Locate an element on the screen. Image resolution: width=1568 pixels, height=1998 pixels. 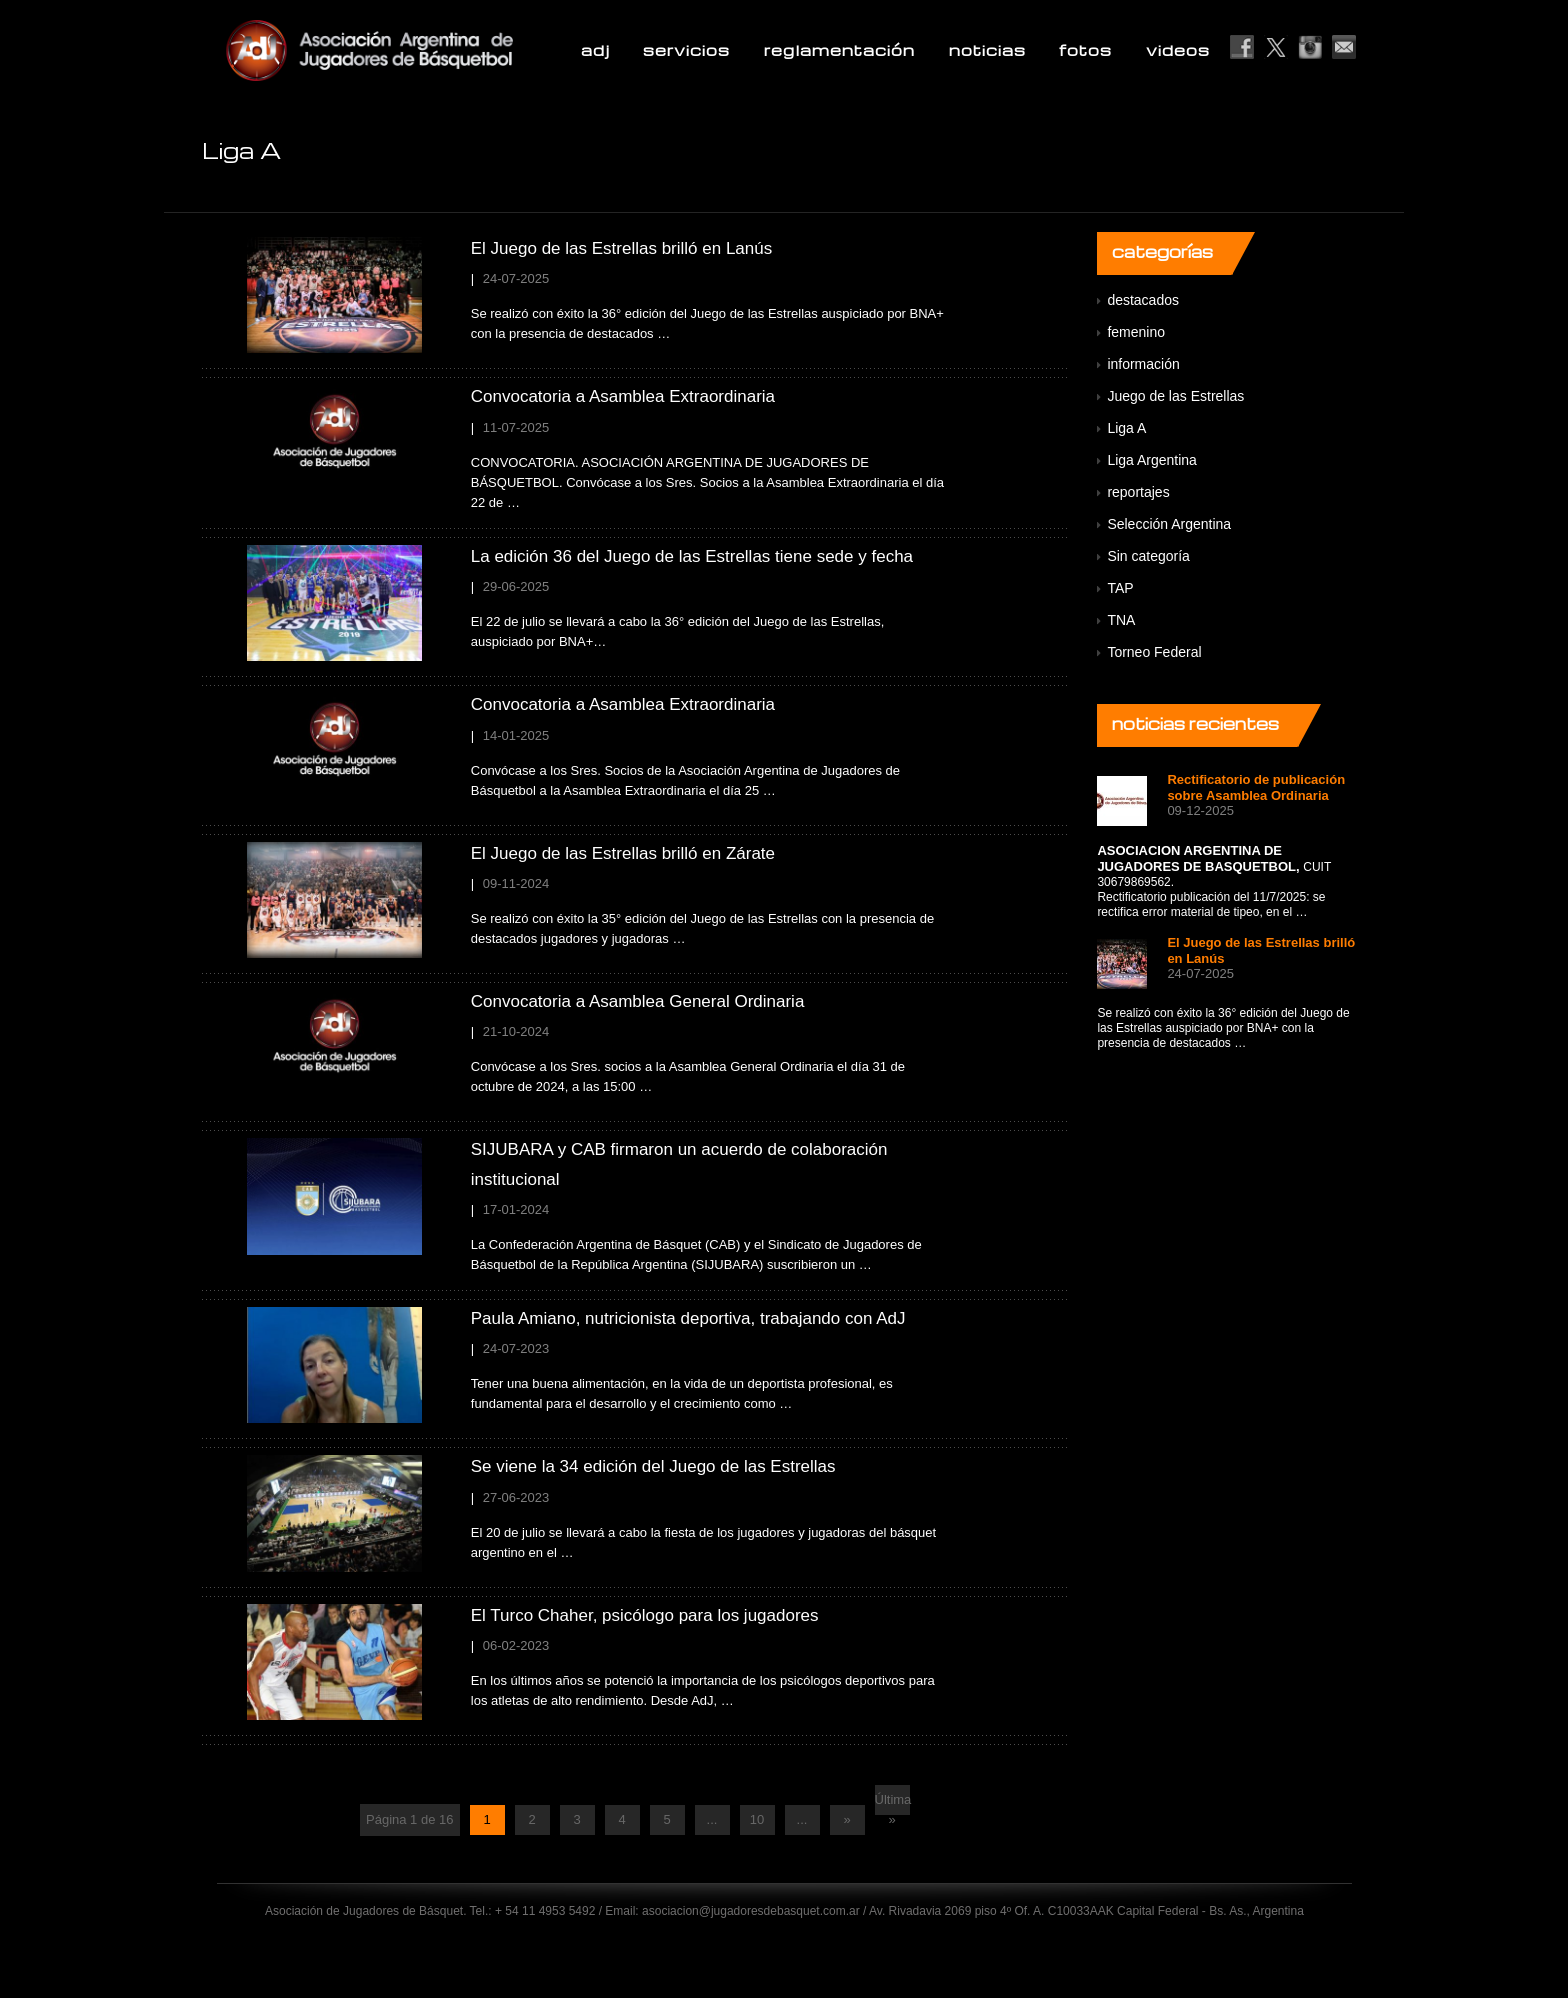
El Juego de las Estrellas brilló en Lanús is located at coordinates (621, 248).